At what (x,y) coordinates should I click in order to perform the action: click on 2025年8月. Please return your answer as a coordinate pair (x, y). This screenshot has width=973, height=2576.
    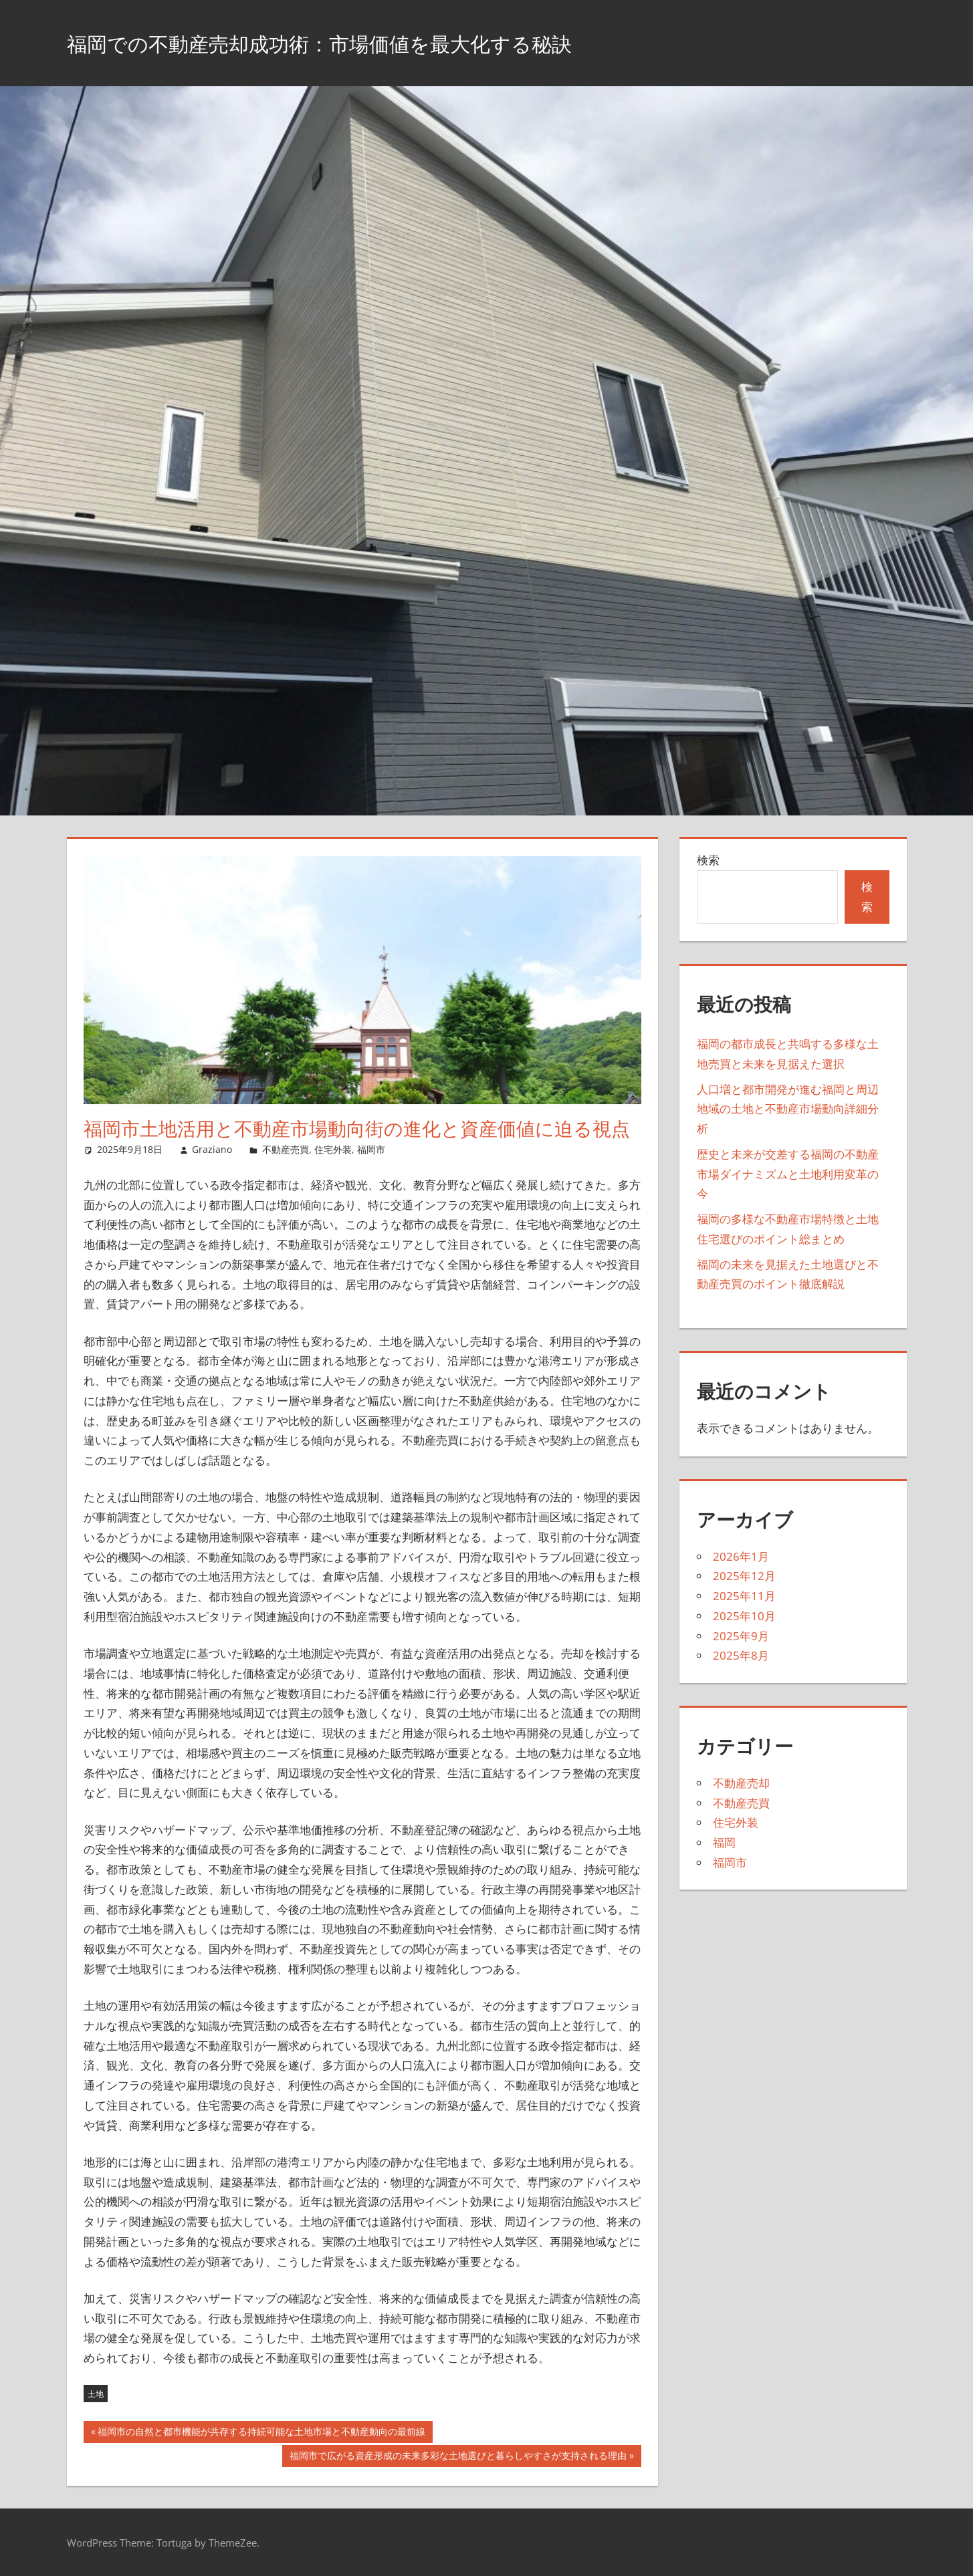
    Looking at the image, I should click on (741, 1655).